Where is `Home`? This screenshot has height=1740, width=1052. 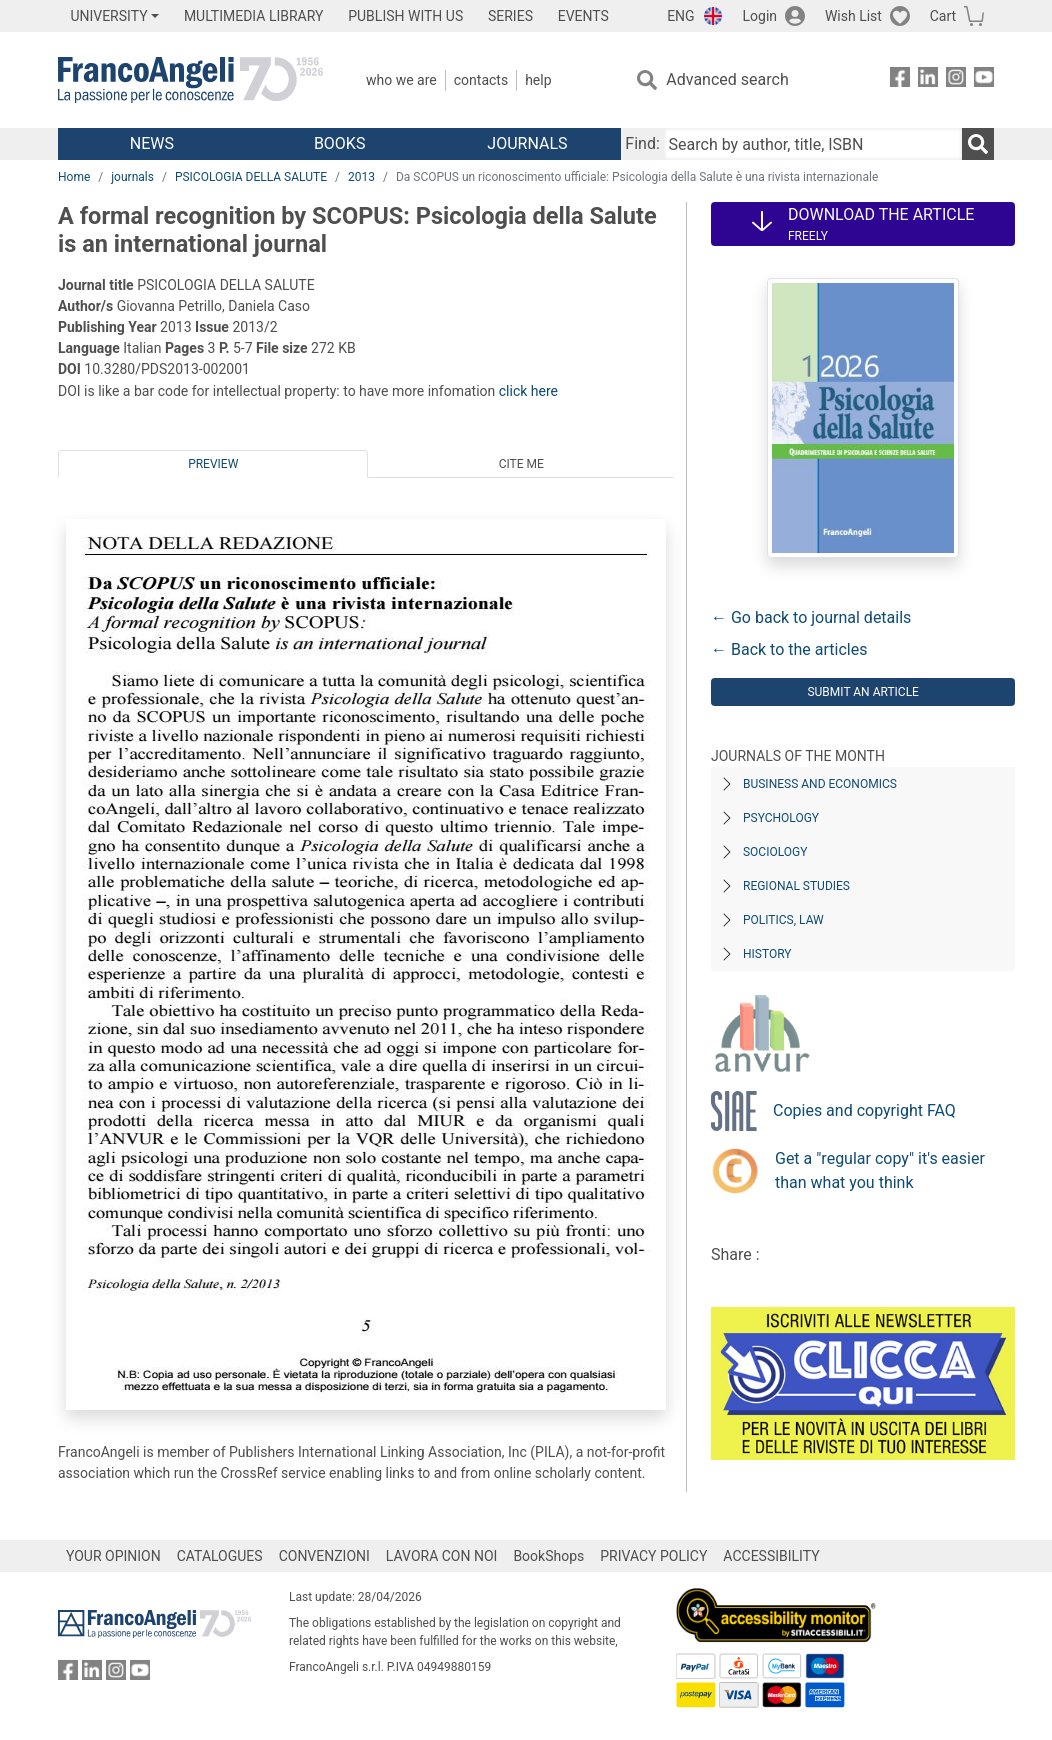
Home is located at coordinates (74, 177).